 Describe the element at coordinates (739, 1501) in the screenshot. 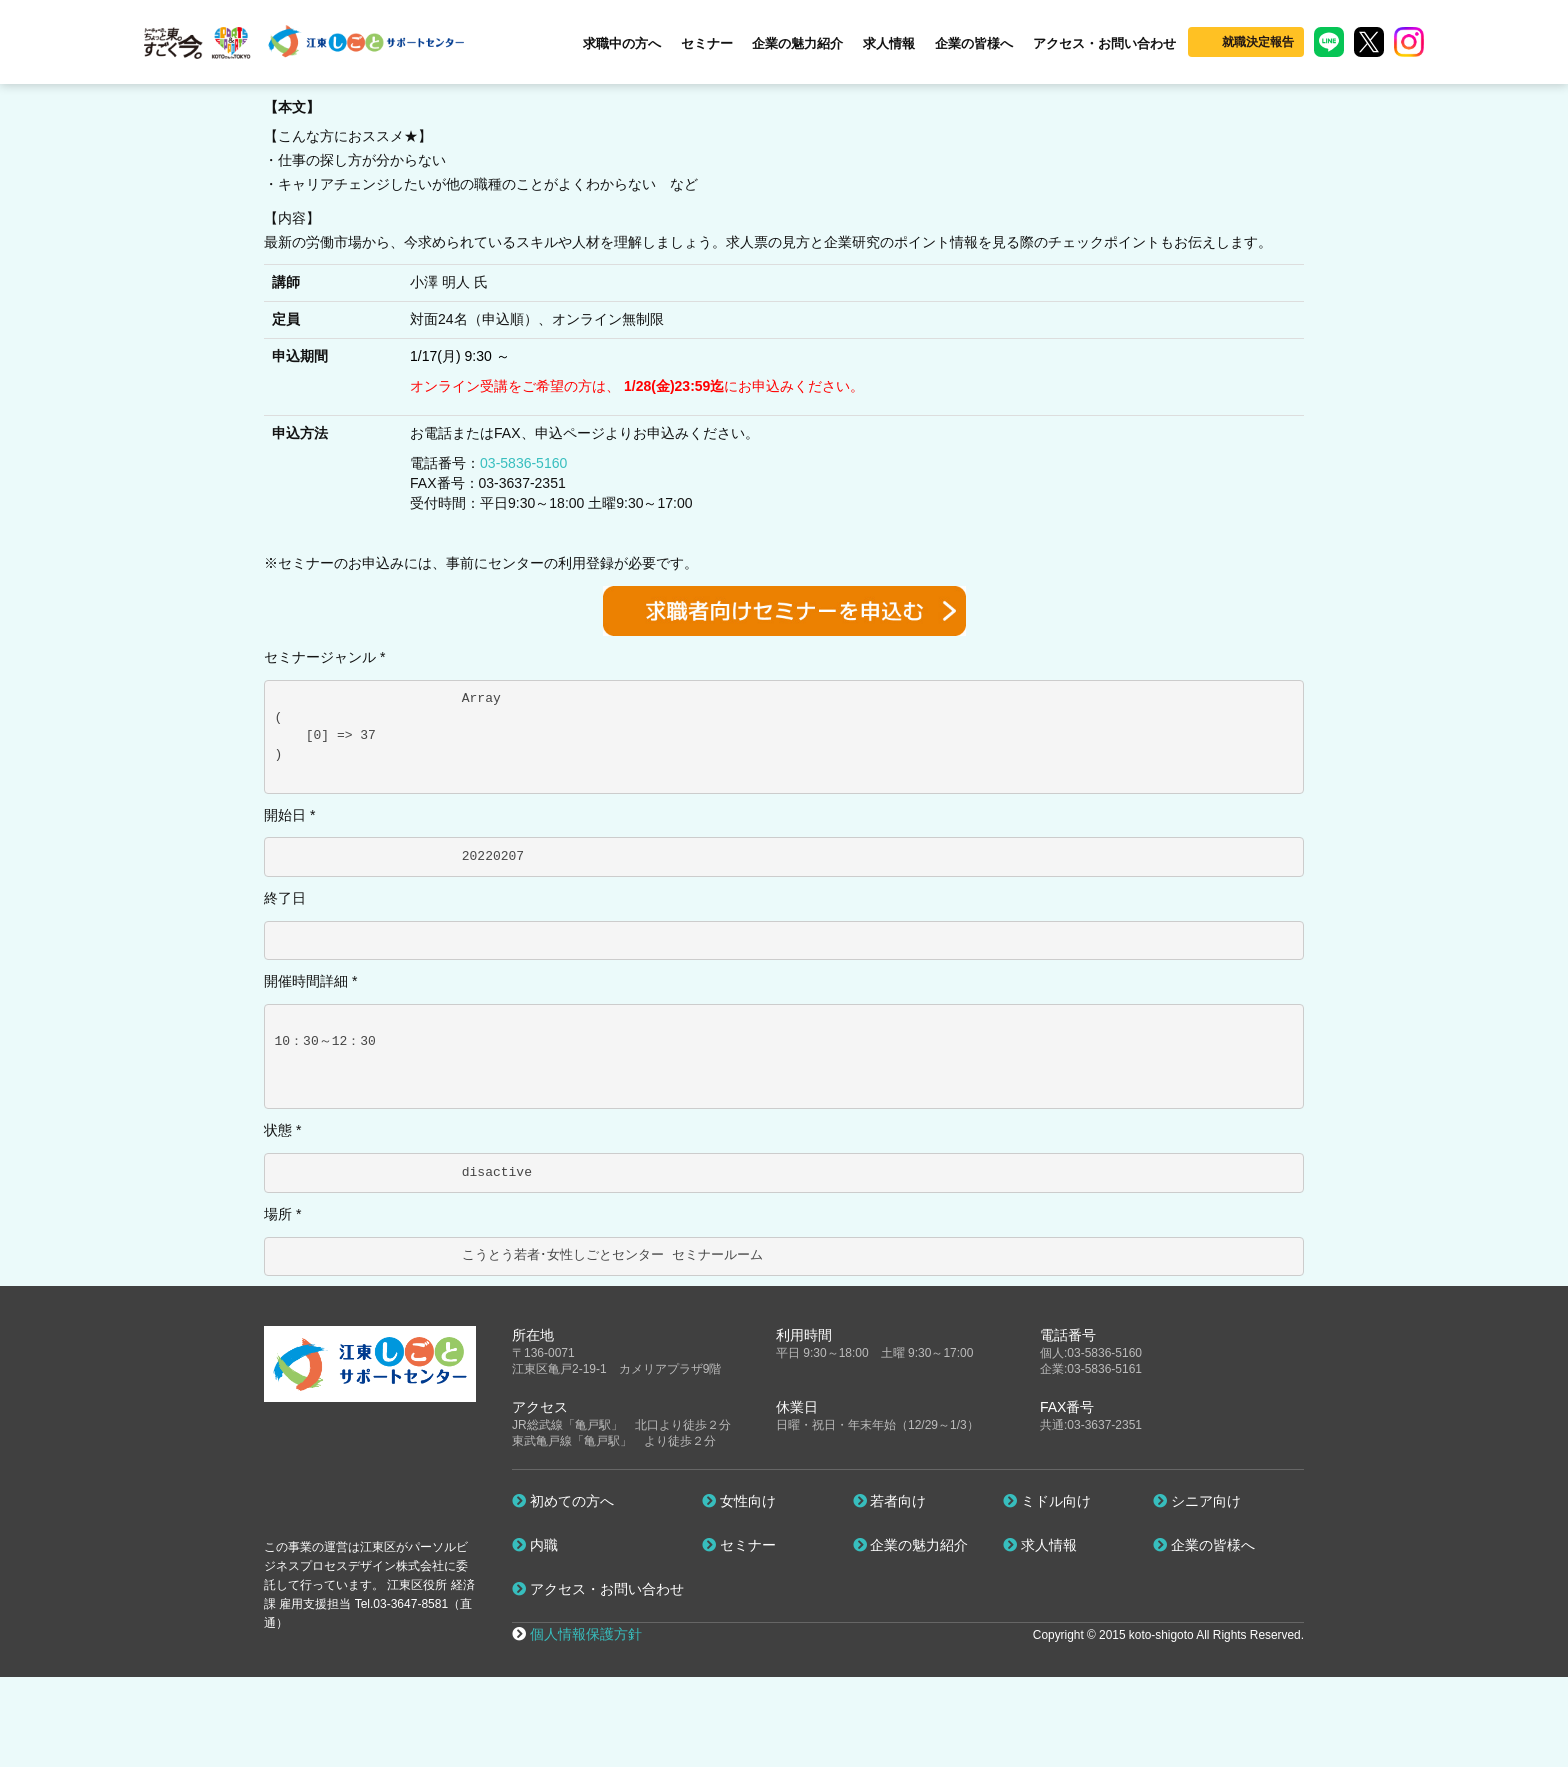

I see `女性向け` at that location.